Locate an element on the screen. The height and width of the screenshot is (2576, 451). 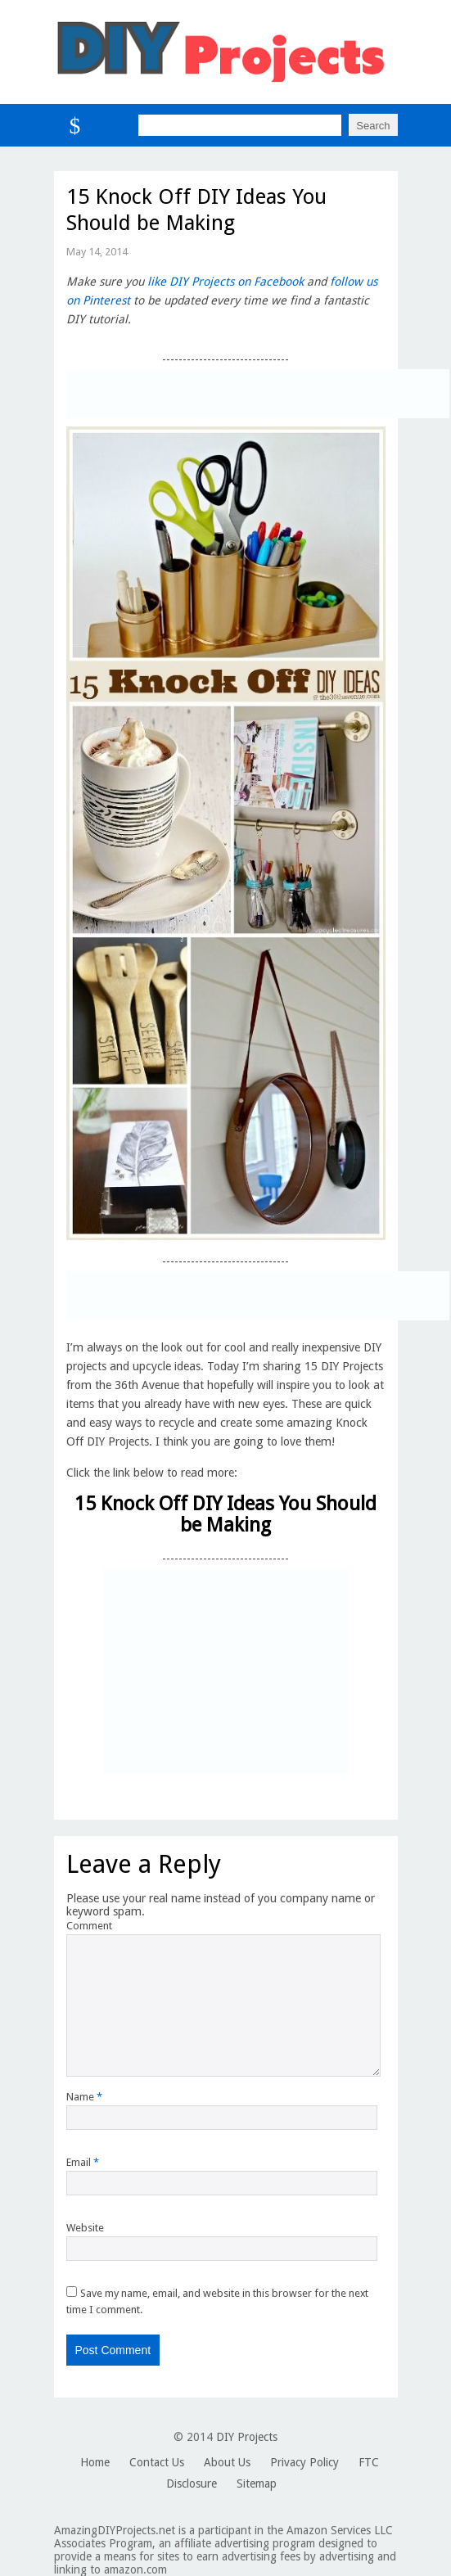
Privacy Policy is located at coordinates (304, 2462).